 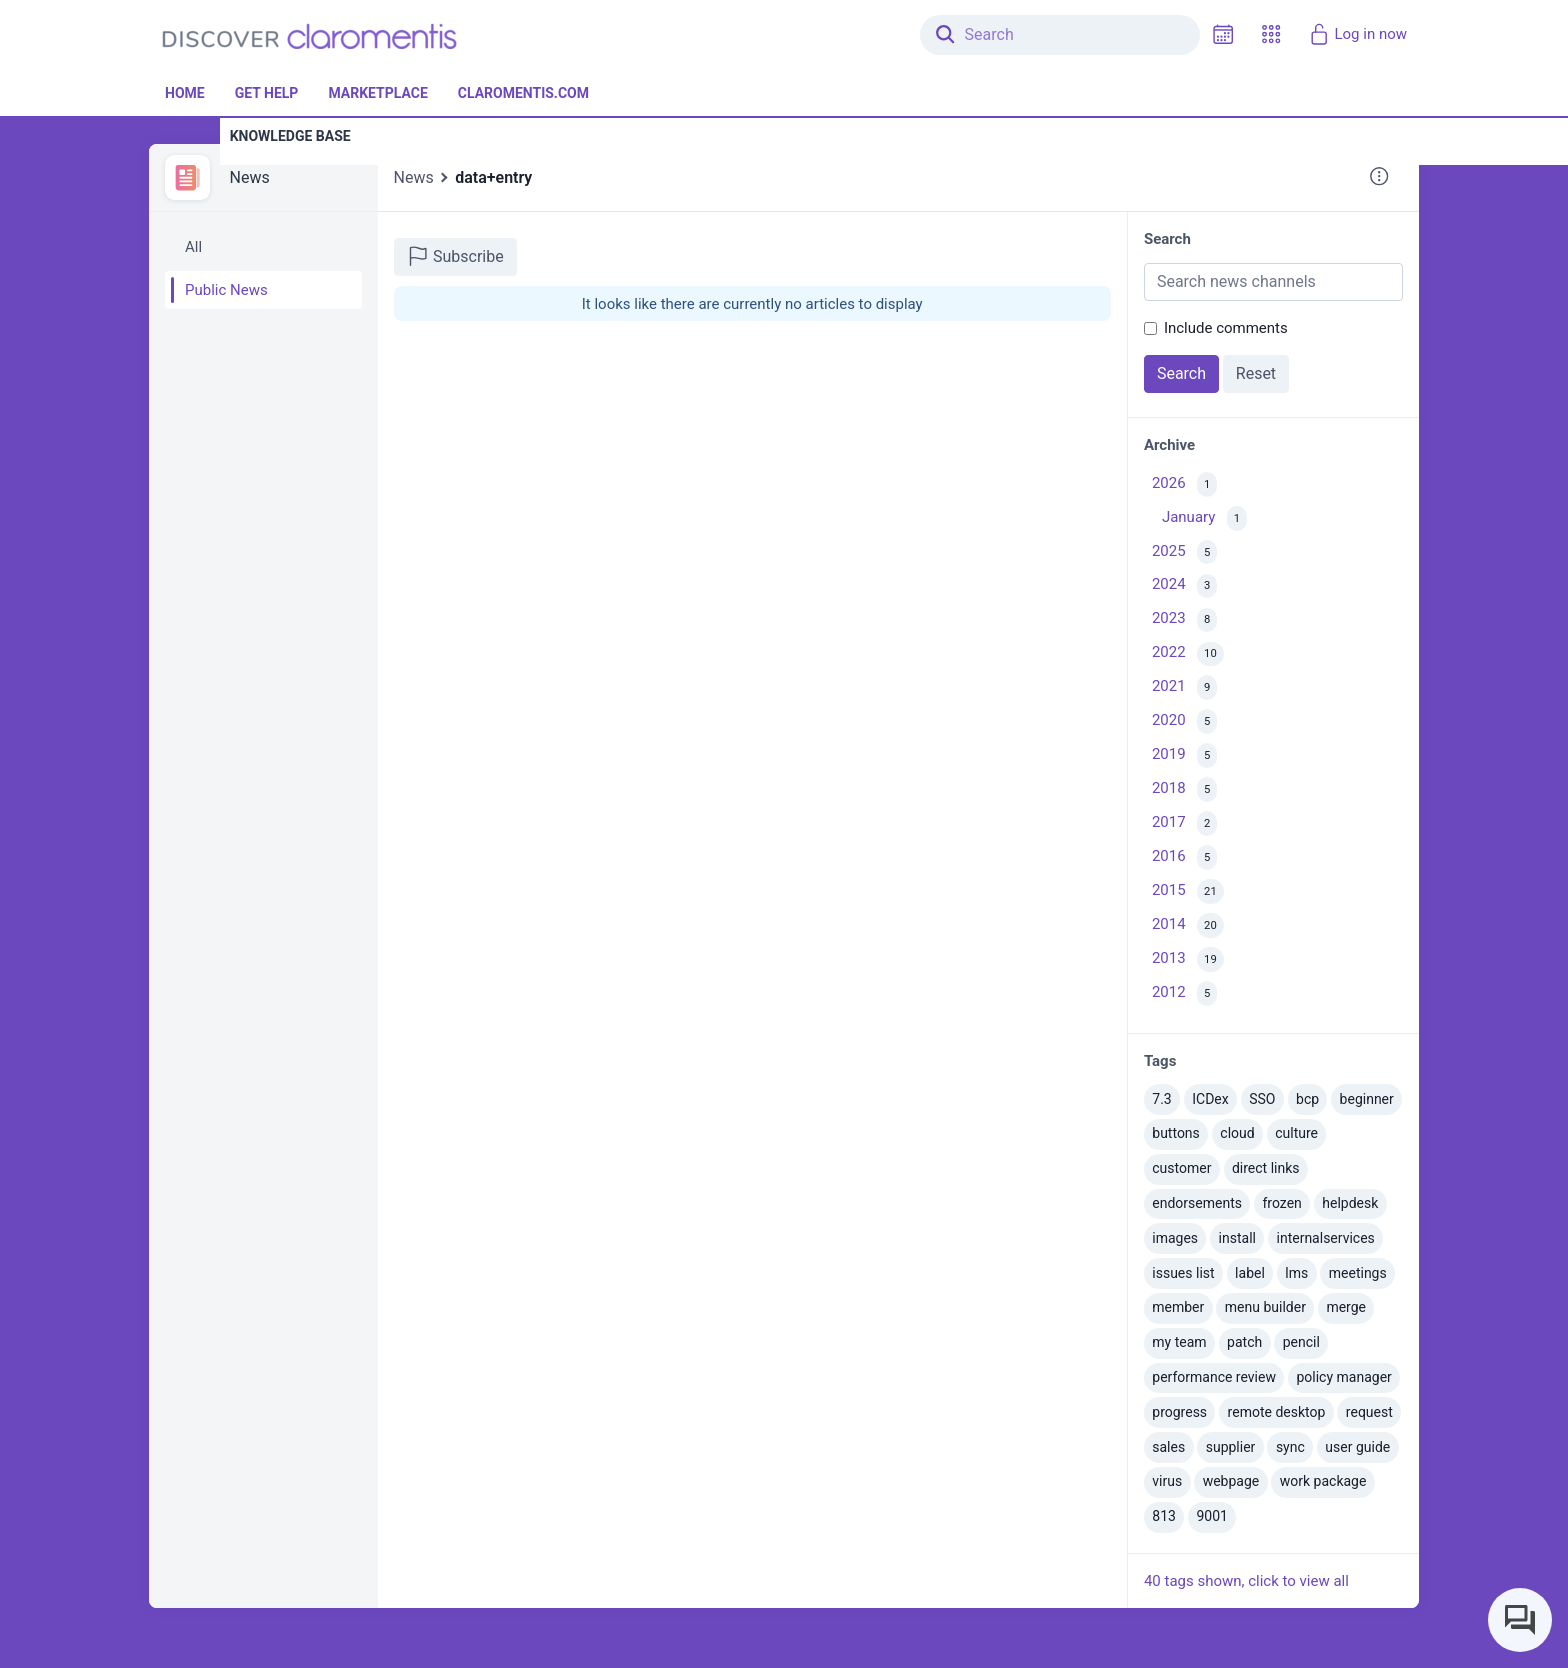 What do you see at coordinates (1265, 1307) in the screenshot?
I see `menu builder` at bounding box center [1265, 1307].